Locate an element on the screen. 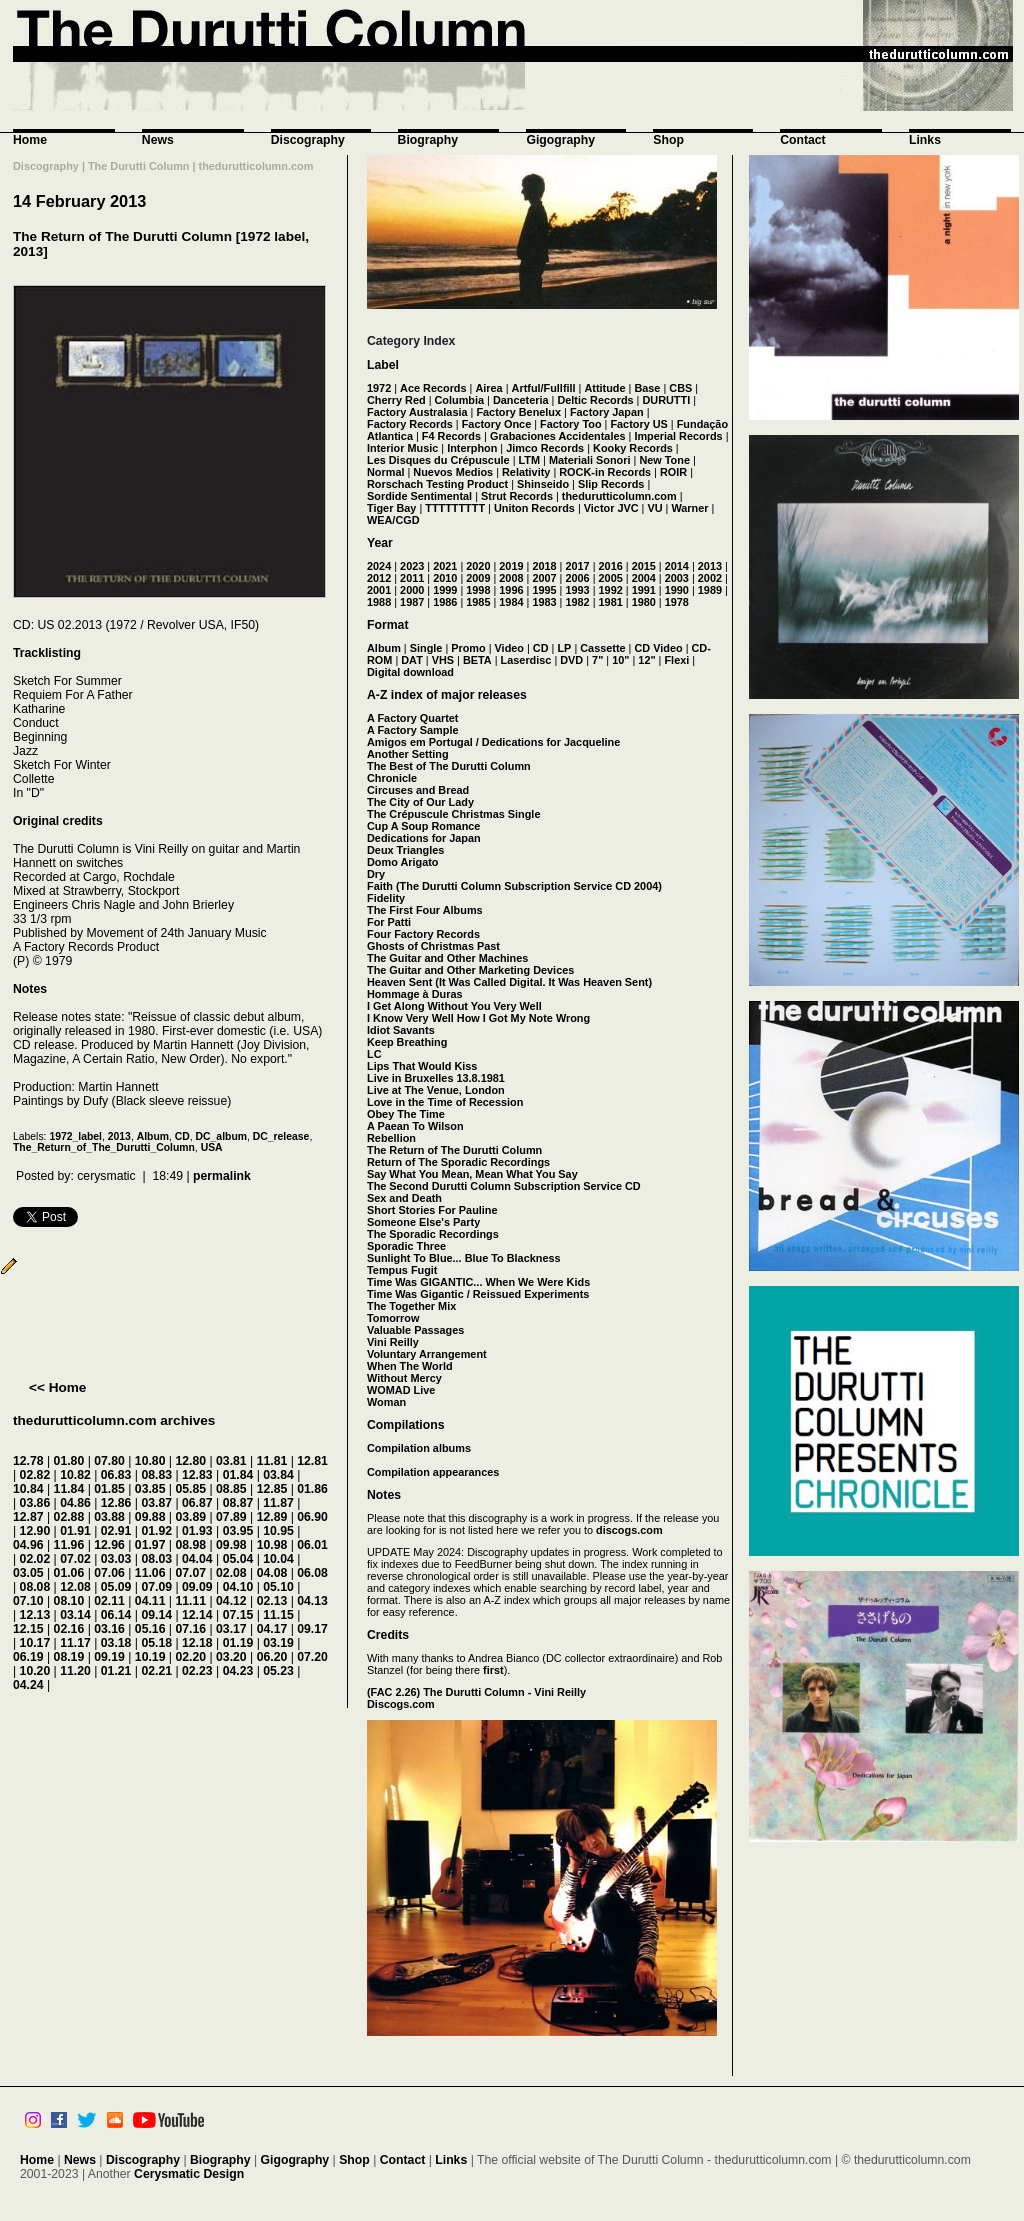  1990 is located at coordinates (677, 590).